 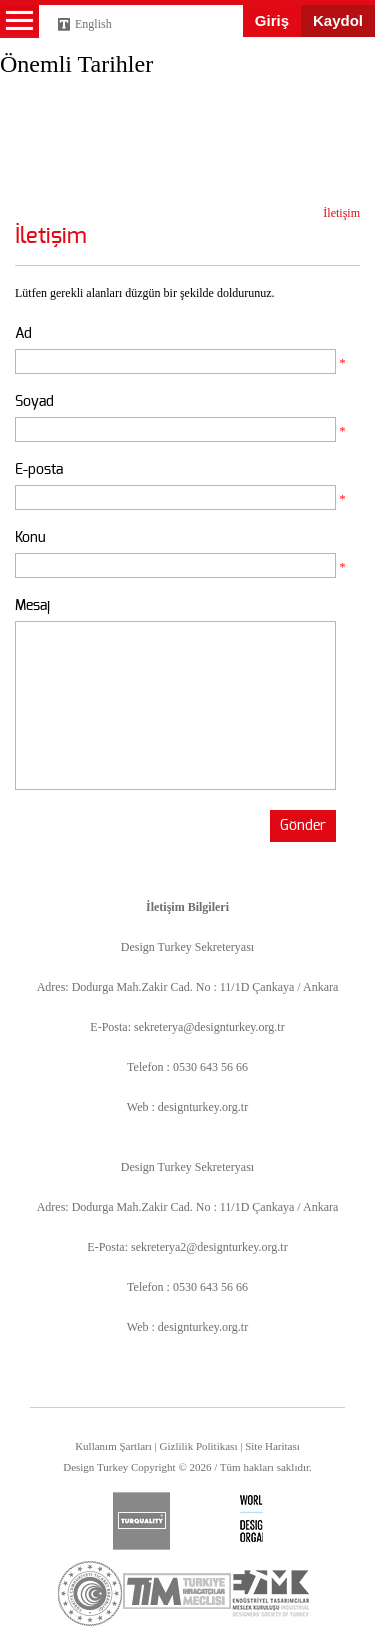 What do you see at coordinates (209, 1027) in the screenshot?
I see `sekreterya@designturkey.org.tr` at bounding box center [209, 1027].